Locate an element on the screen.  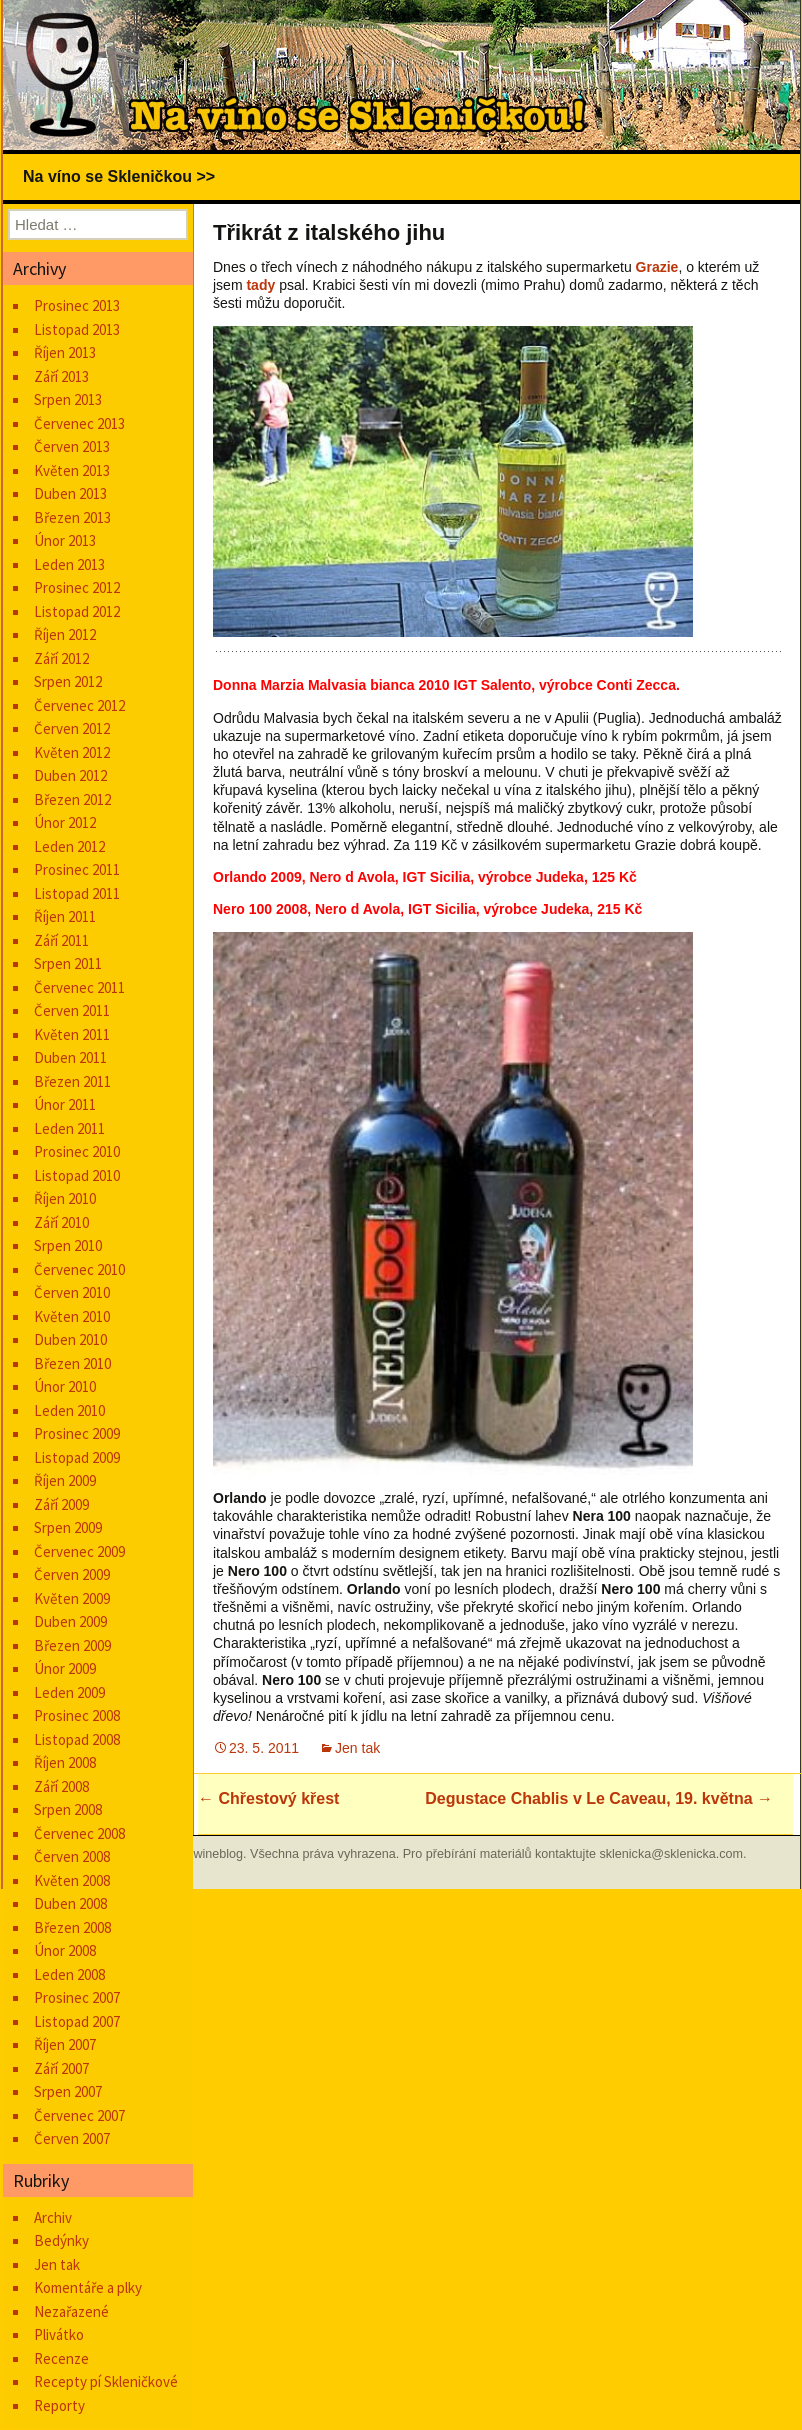
Prosinec 2011 is located at coordinates (77, 869).